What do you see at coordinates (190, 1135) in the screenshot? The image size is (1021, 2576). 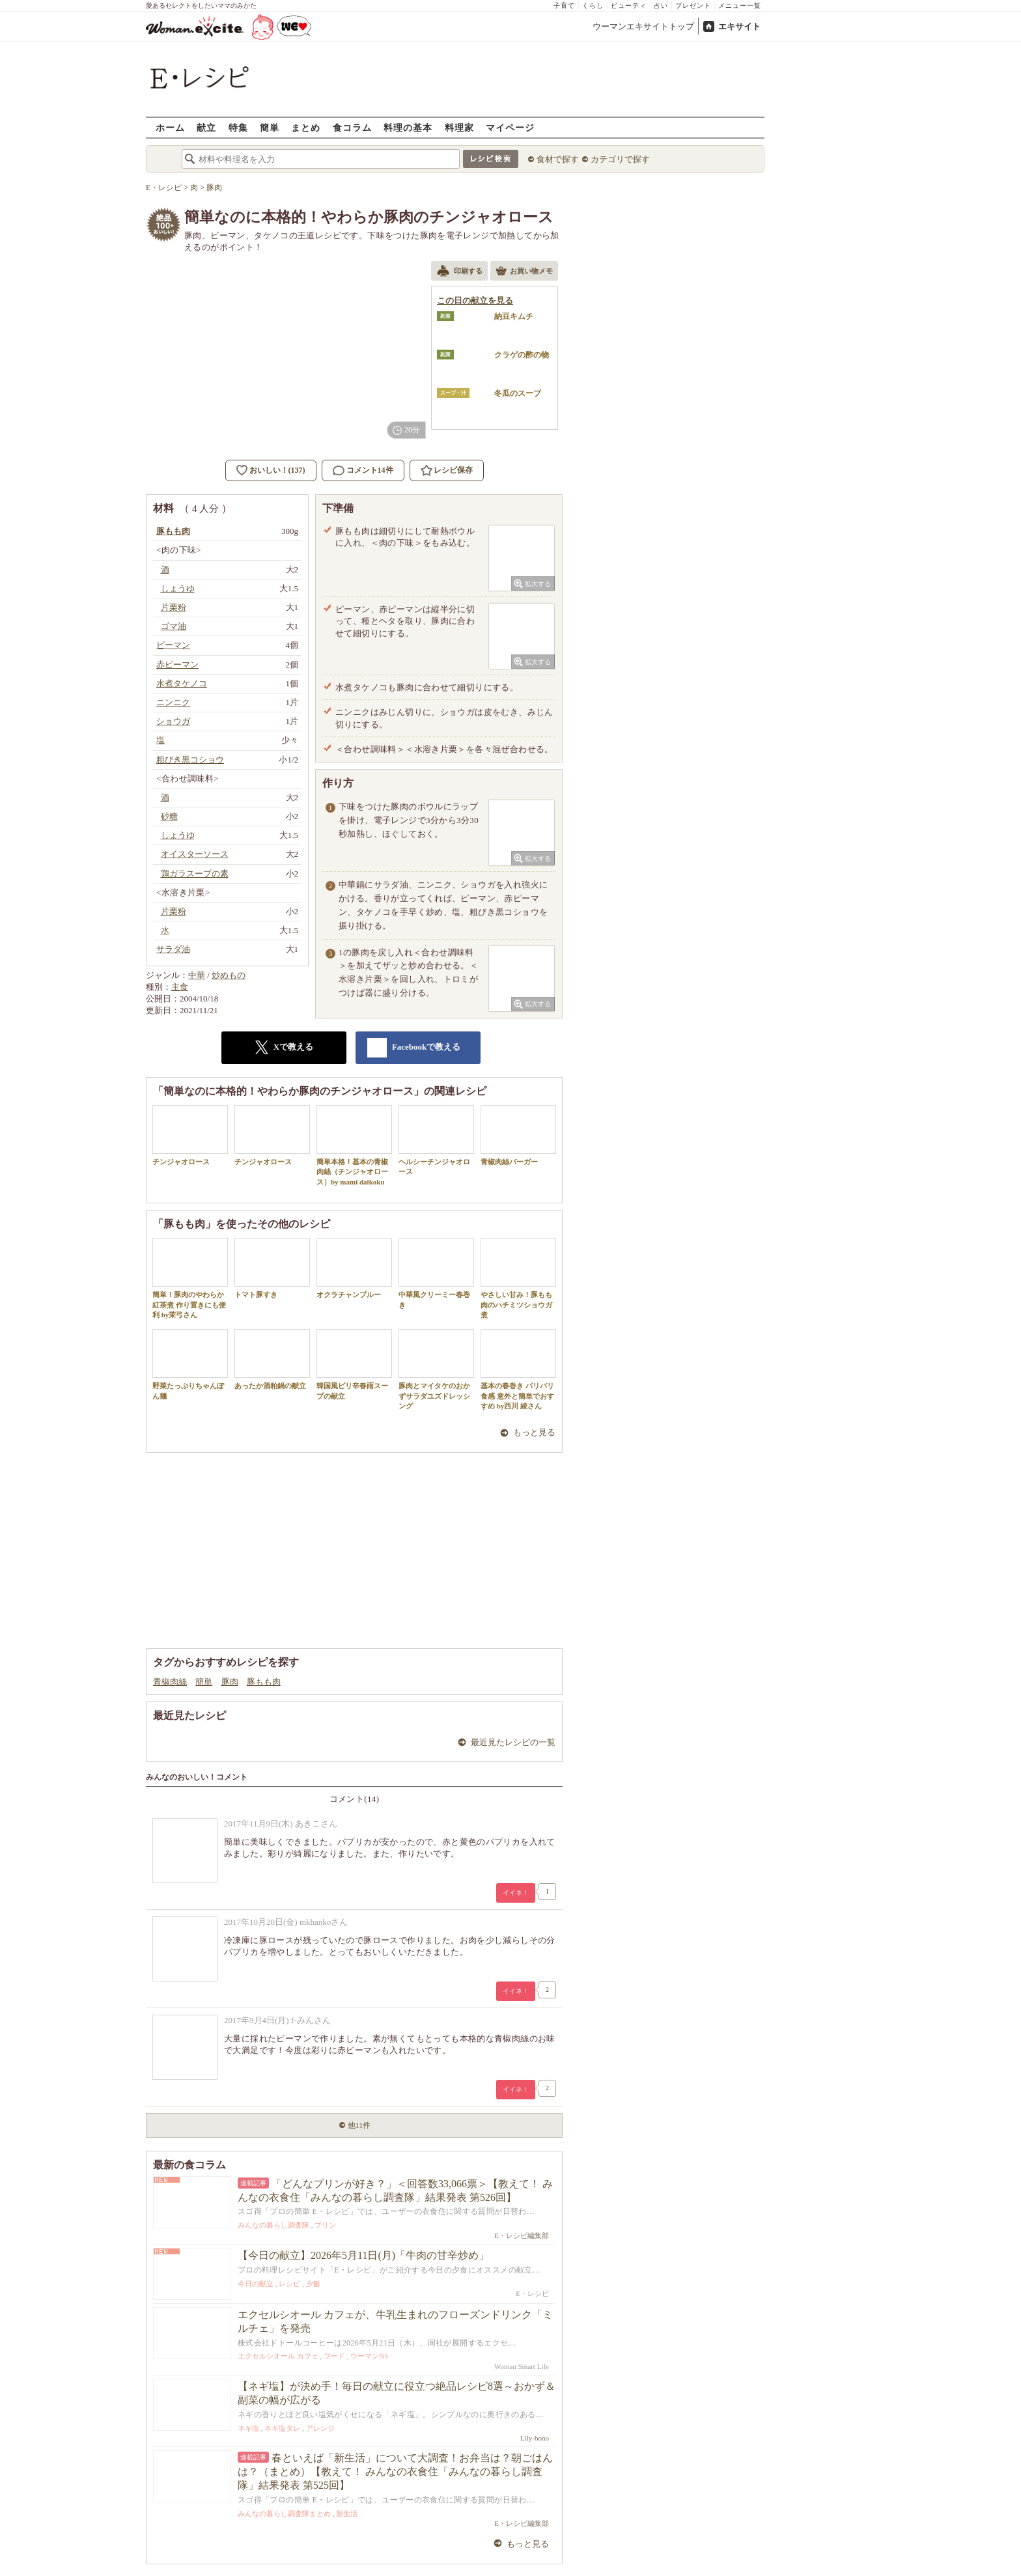 I see `チンジャオロース` at bounding box center [190, 1135].